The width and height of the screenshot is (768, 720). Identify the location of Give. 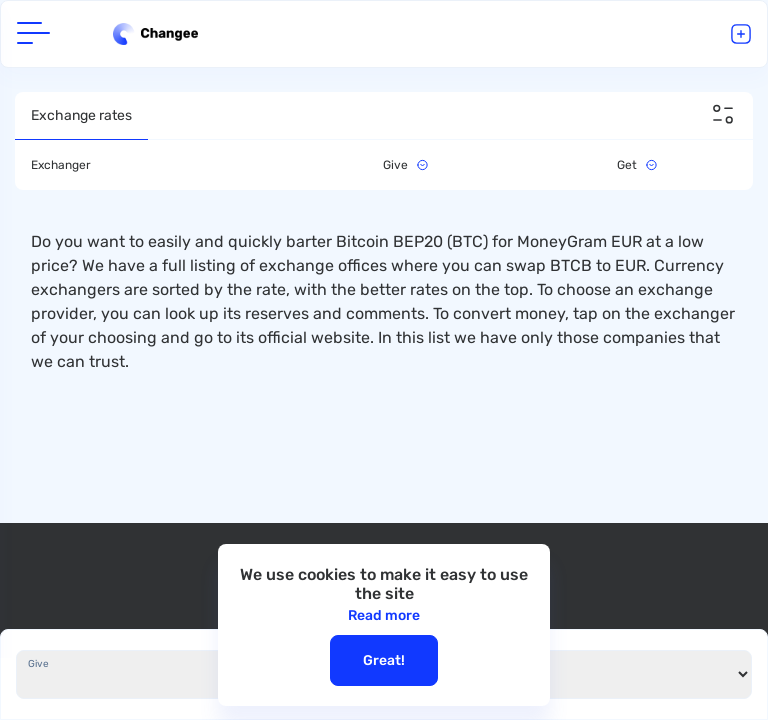
(38, 664).